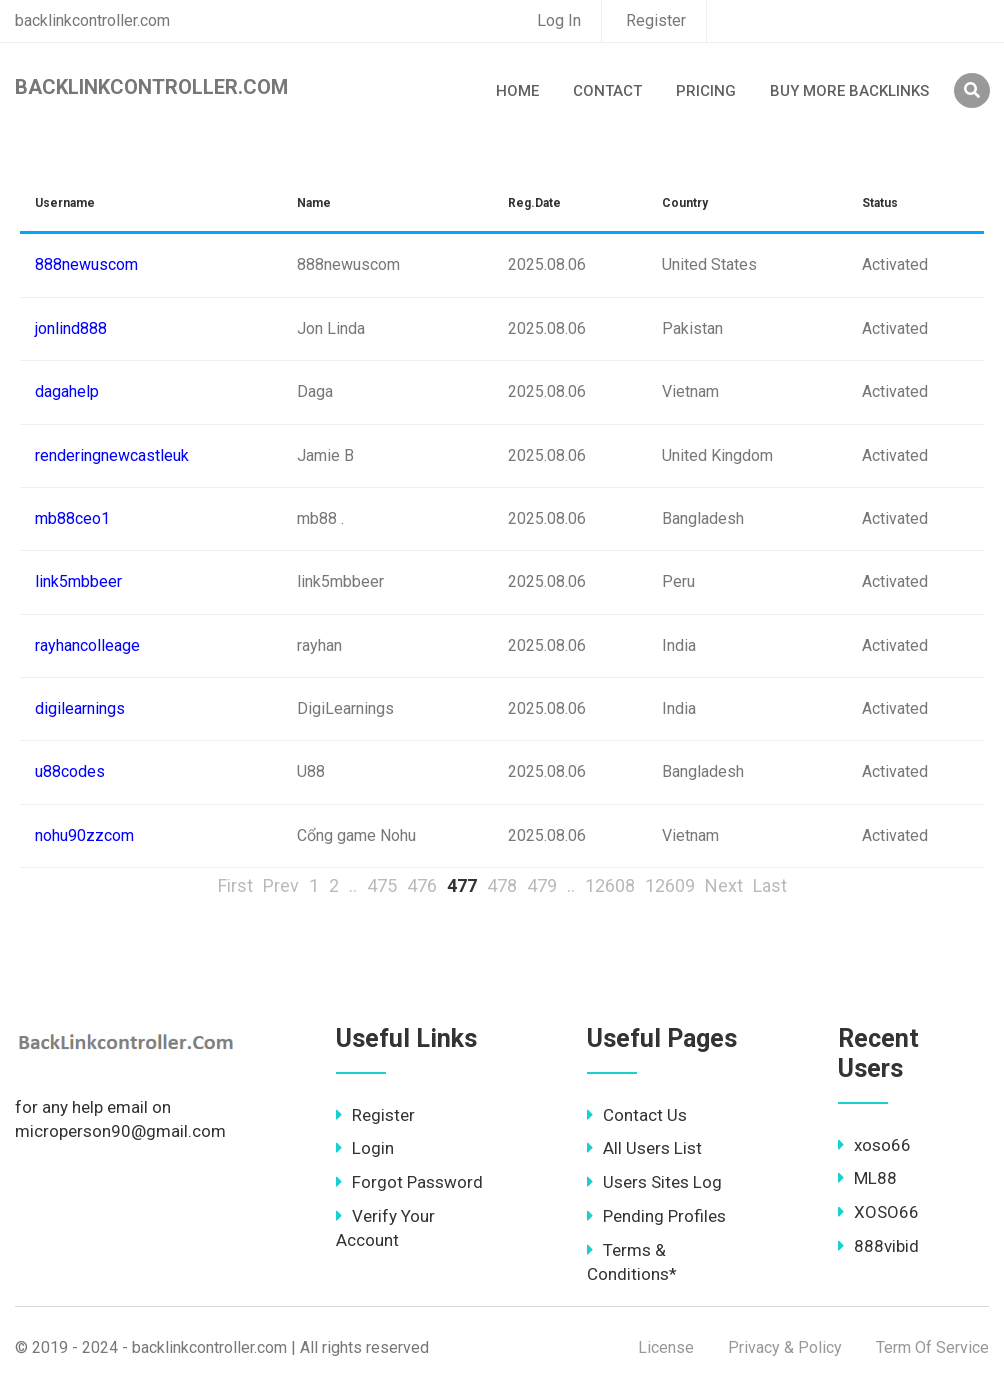  What do you see at coordinates (353, 885) in the screenshot?
I see `..` at bounding box center [353, 885].